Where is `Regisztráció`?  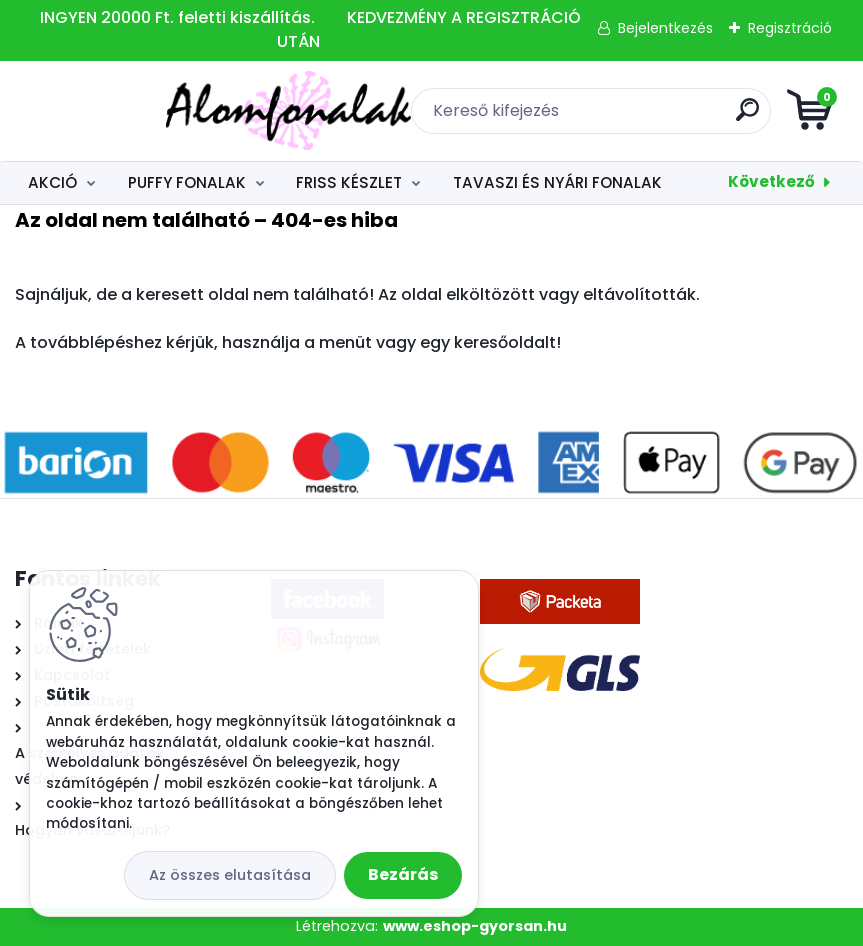 Regisztráció is located at coordinates (790, 28).